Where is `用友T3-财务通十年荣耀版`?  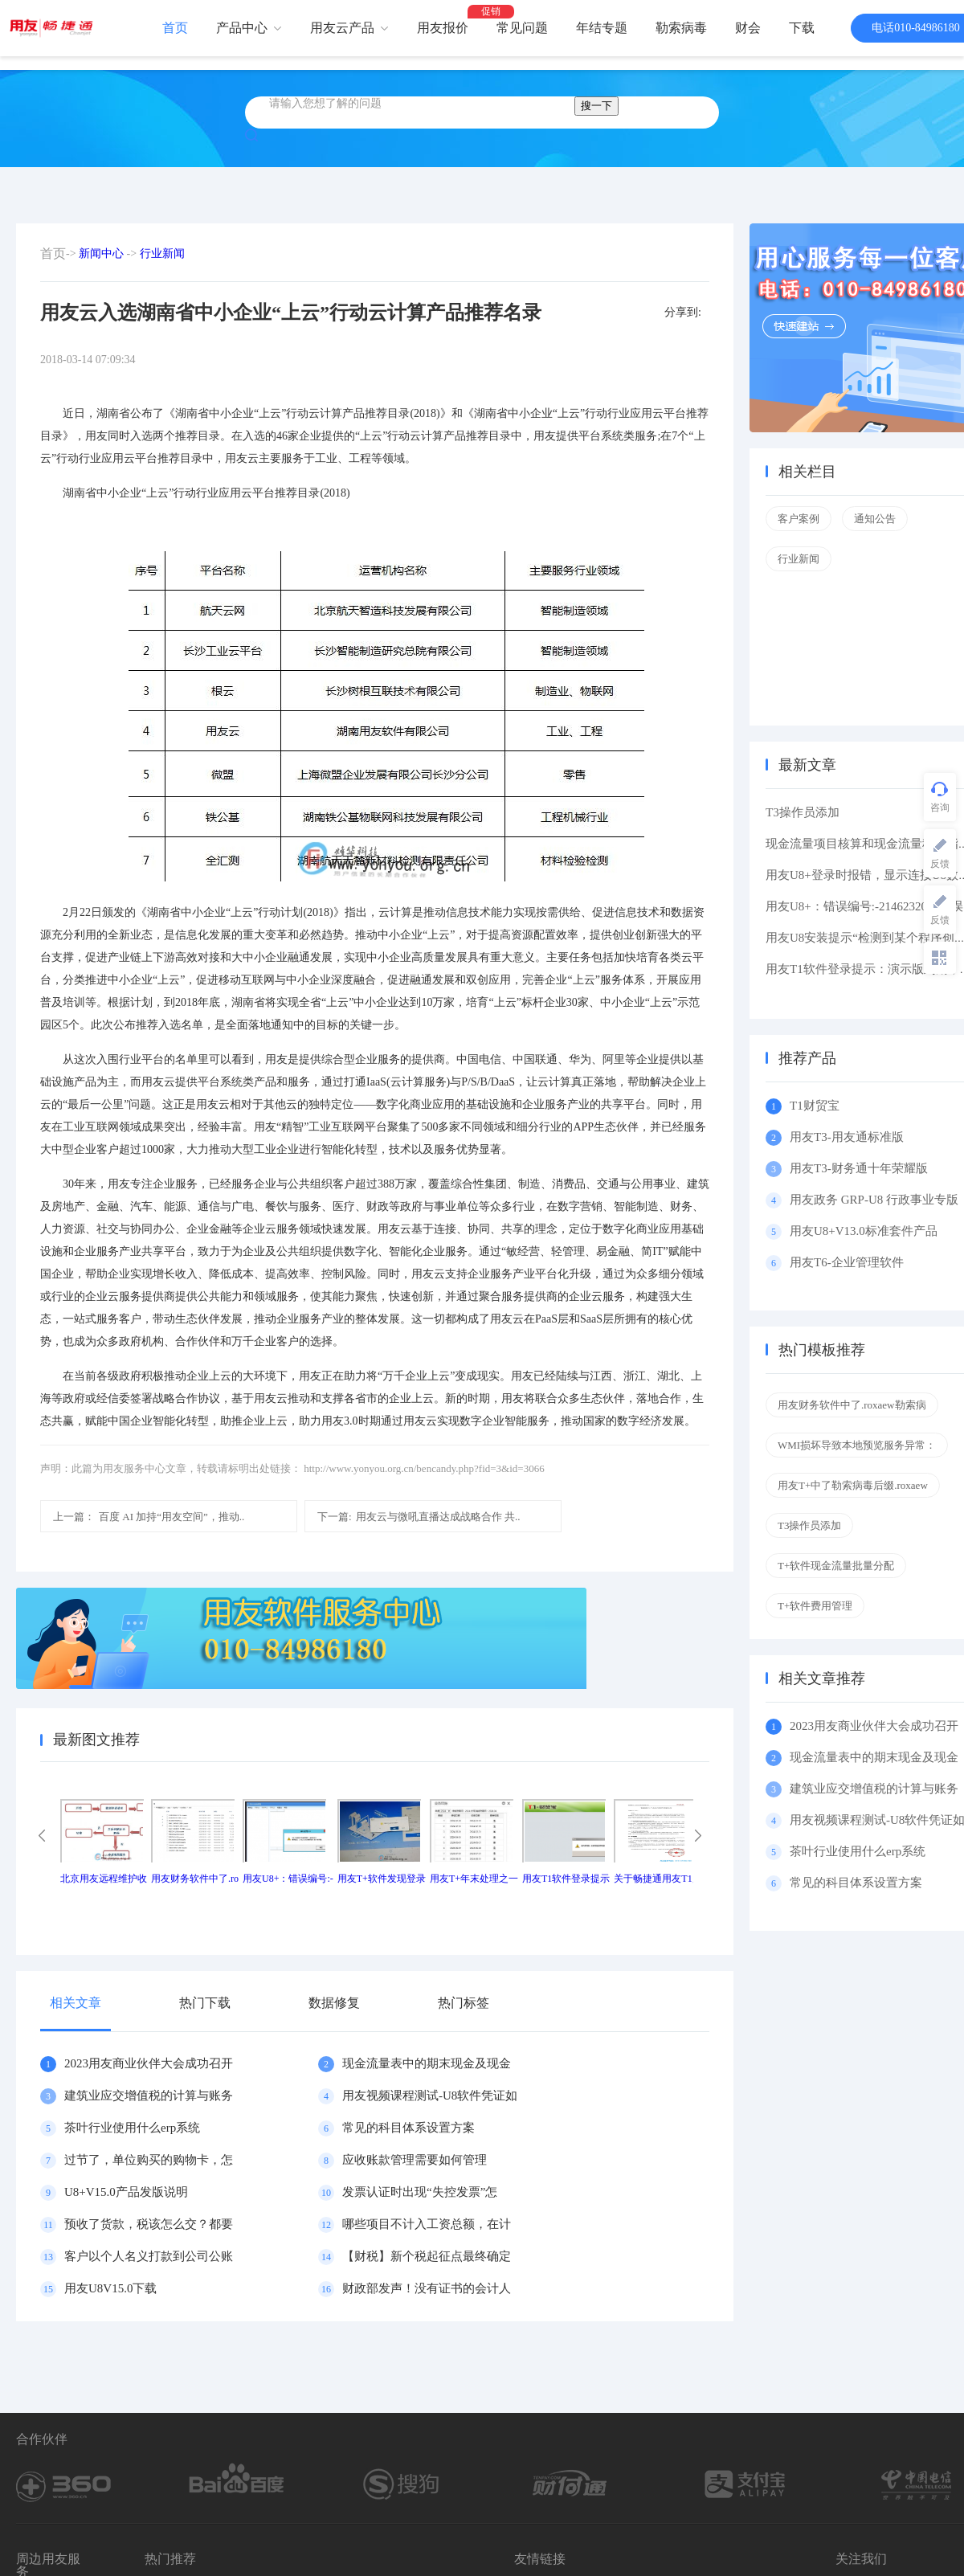 用友T3-财务通十年荣耀版 is located at coordinates (861, 1168).